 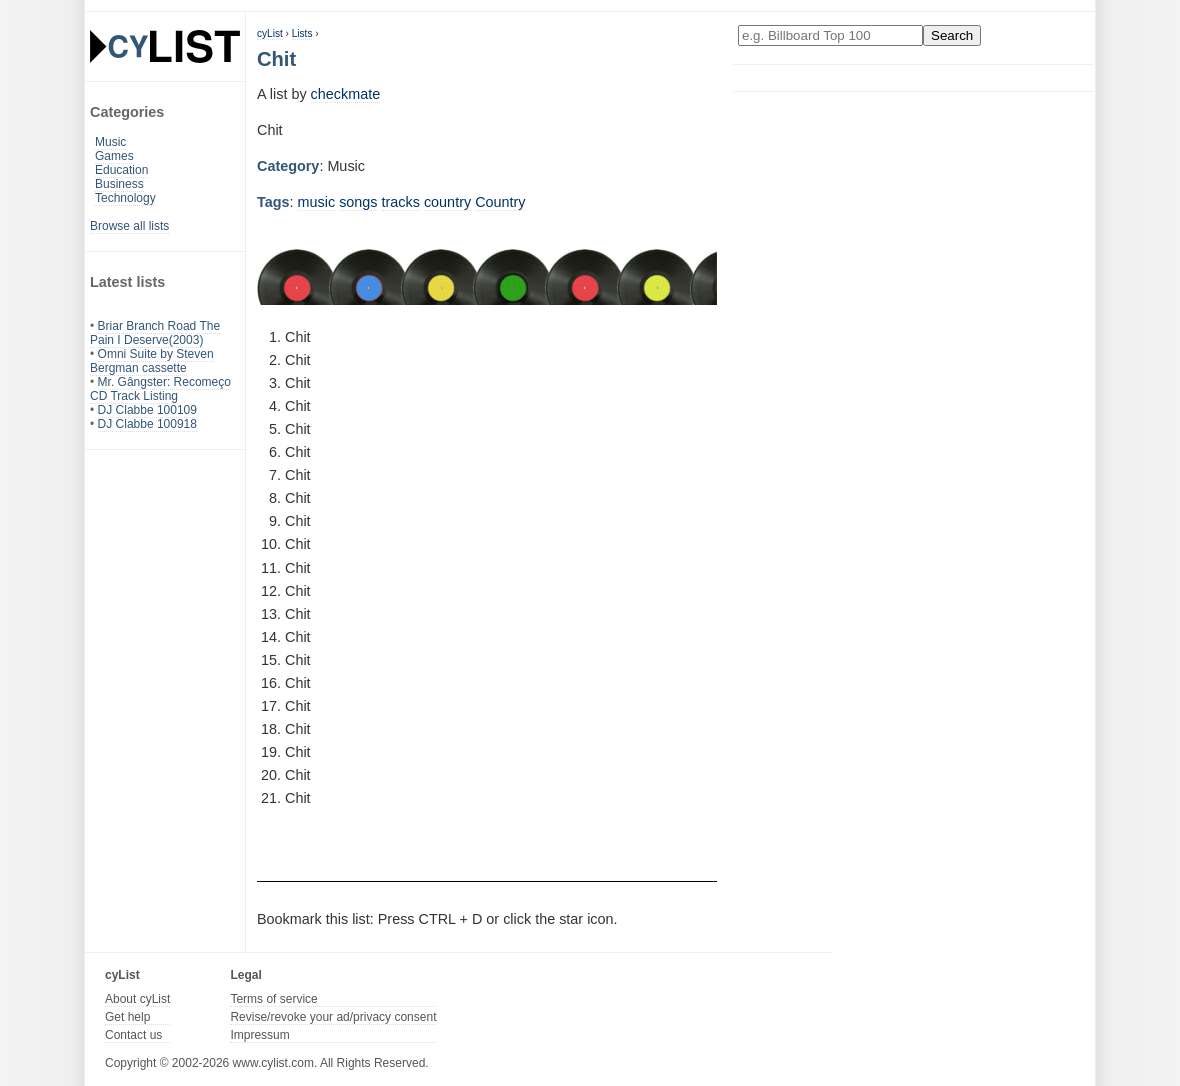 What do you see at coordinates (129, 226) in the screenshot?
I see `Browse all lists` at bounding box center [129, 226].